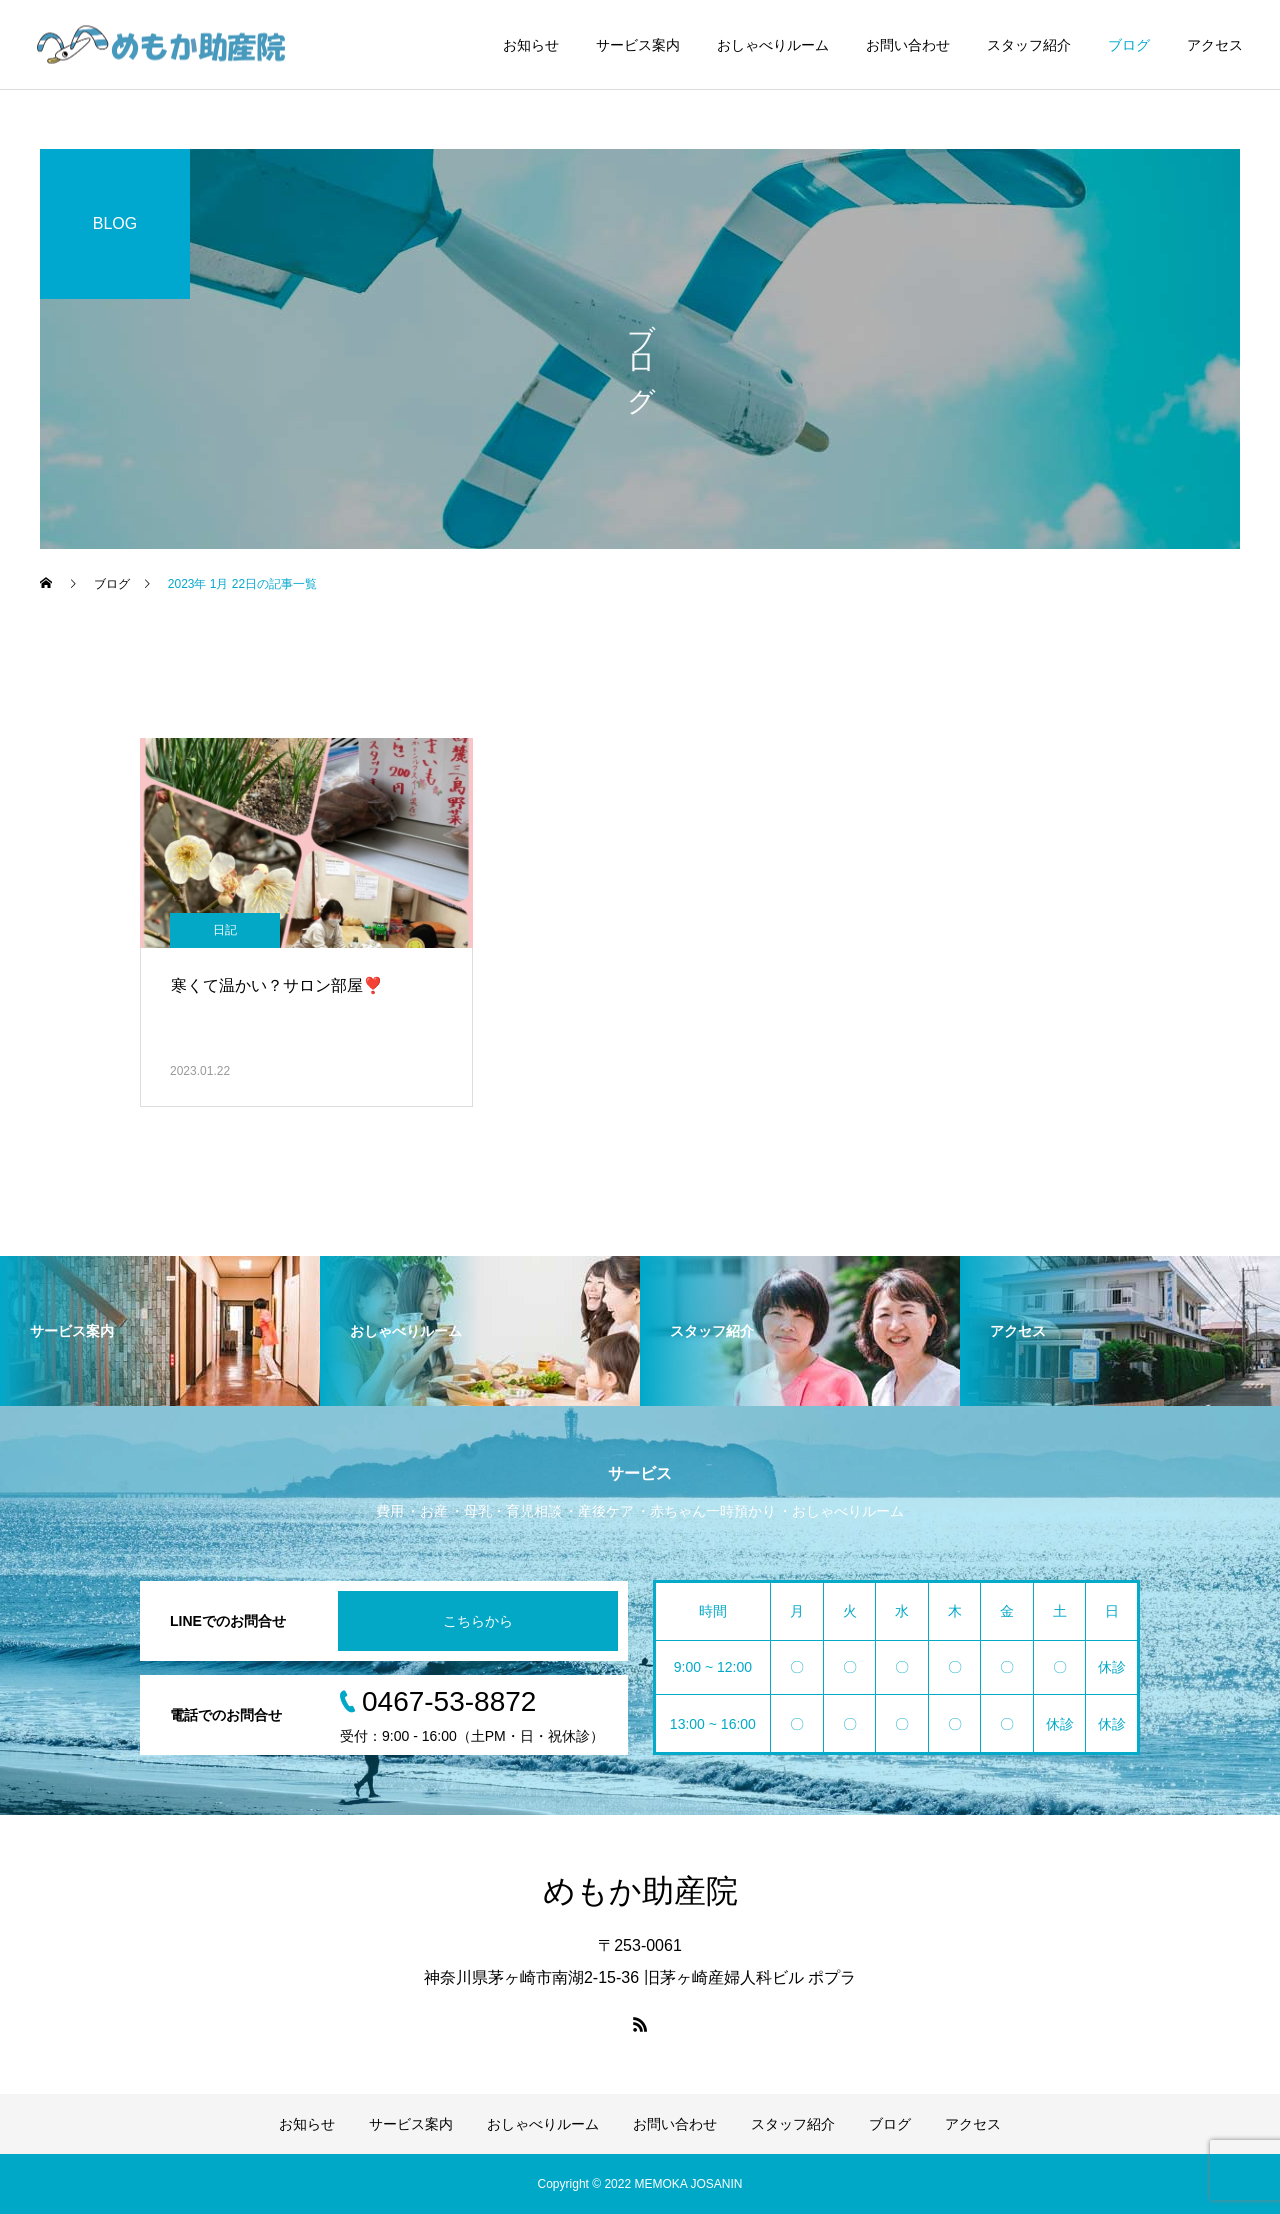  What do you see at coordinates (1029, 45) in the screenshot?
I see `スタッフ紹介` at bounding box center [1029, 45].